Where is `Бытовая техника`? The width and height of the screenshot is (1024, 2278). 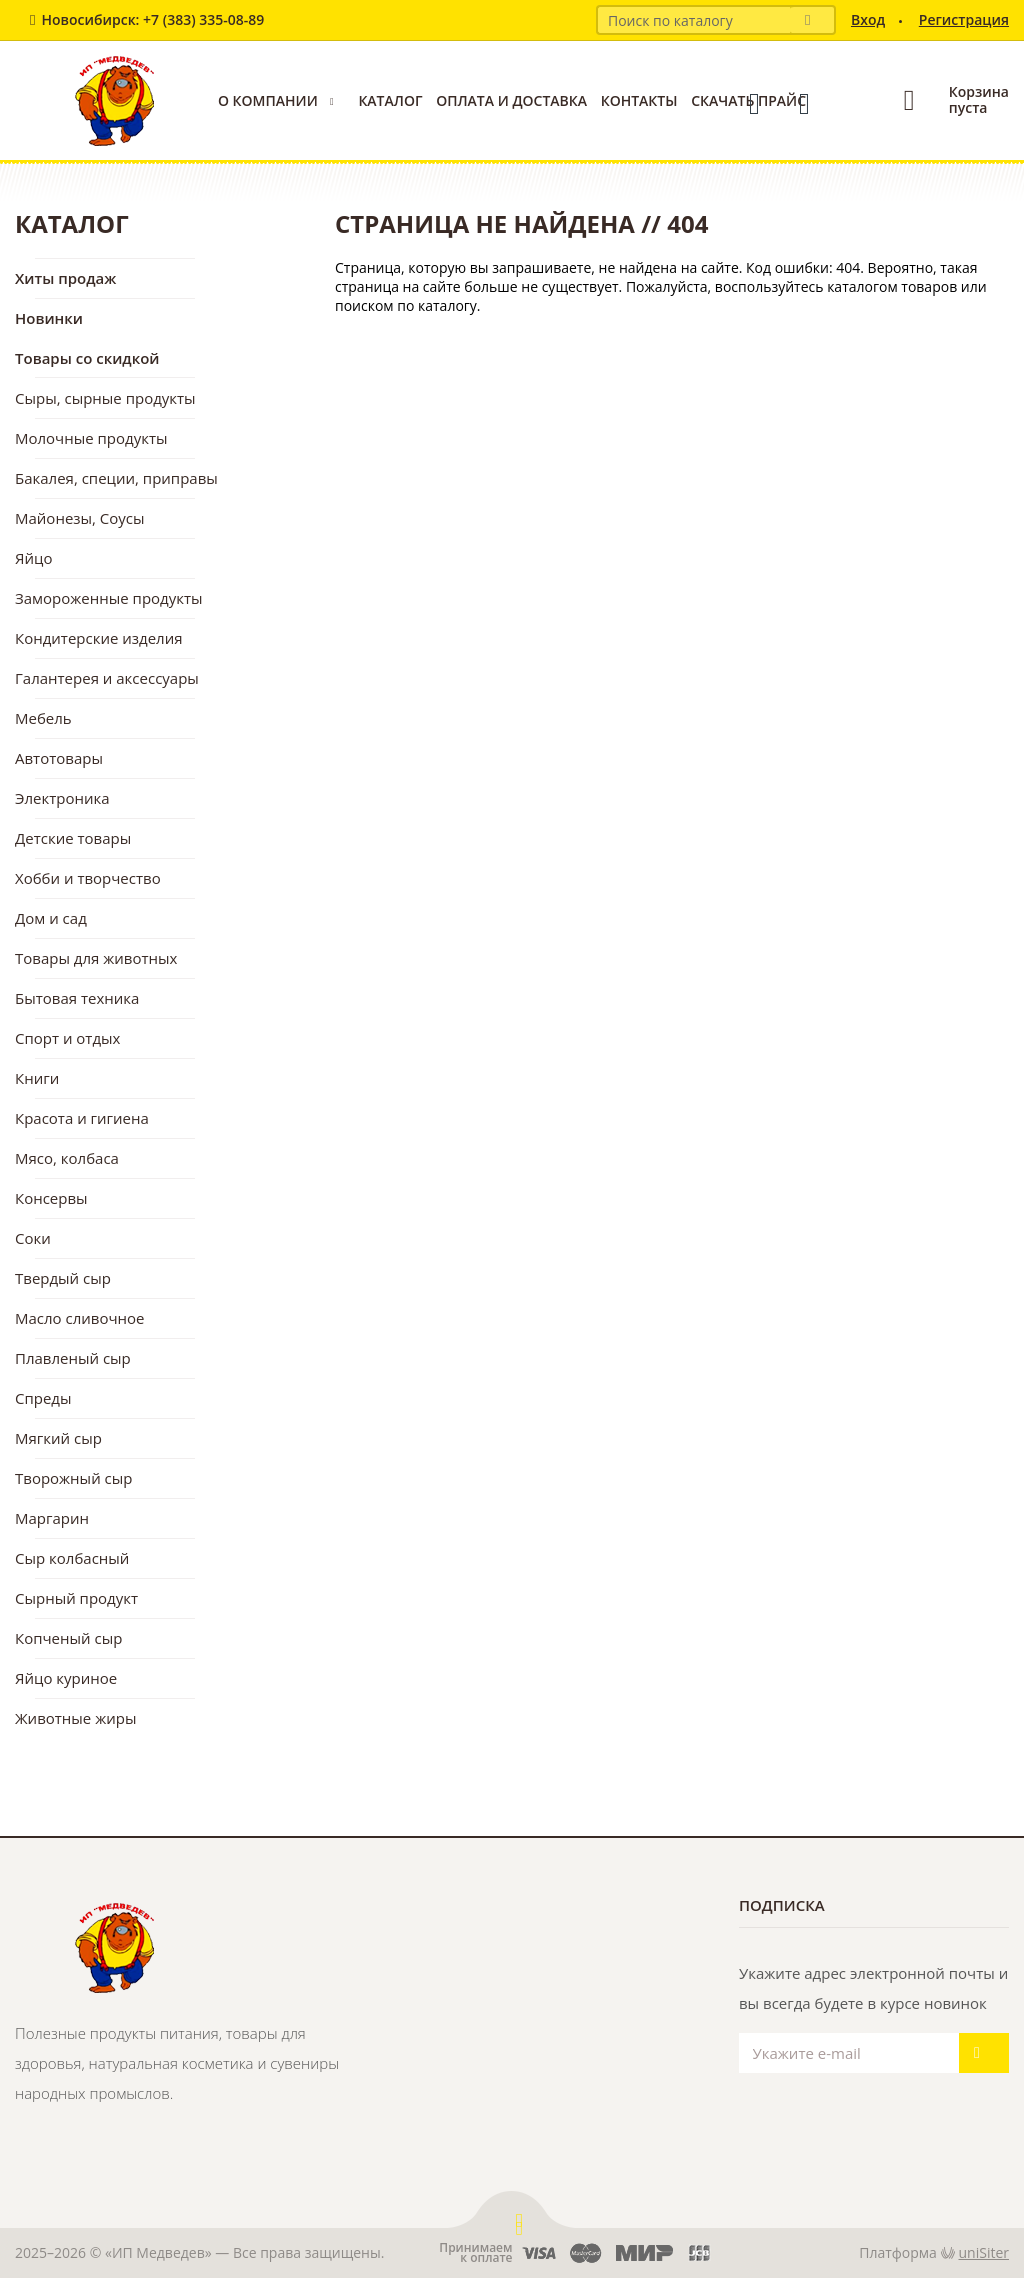 Бытовая техника is located at coordinates (77, 998).